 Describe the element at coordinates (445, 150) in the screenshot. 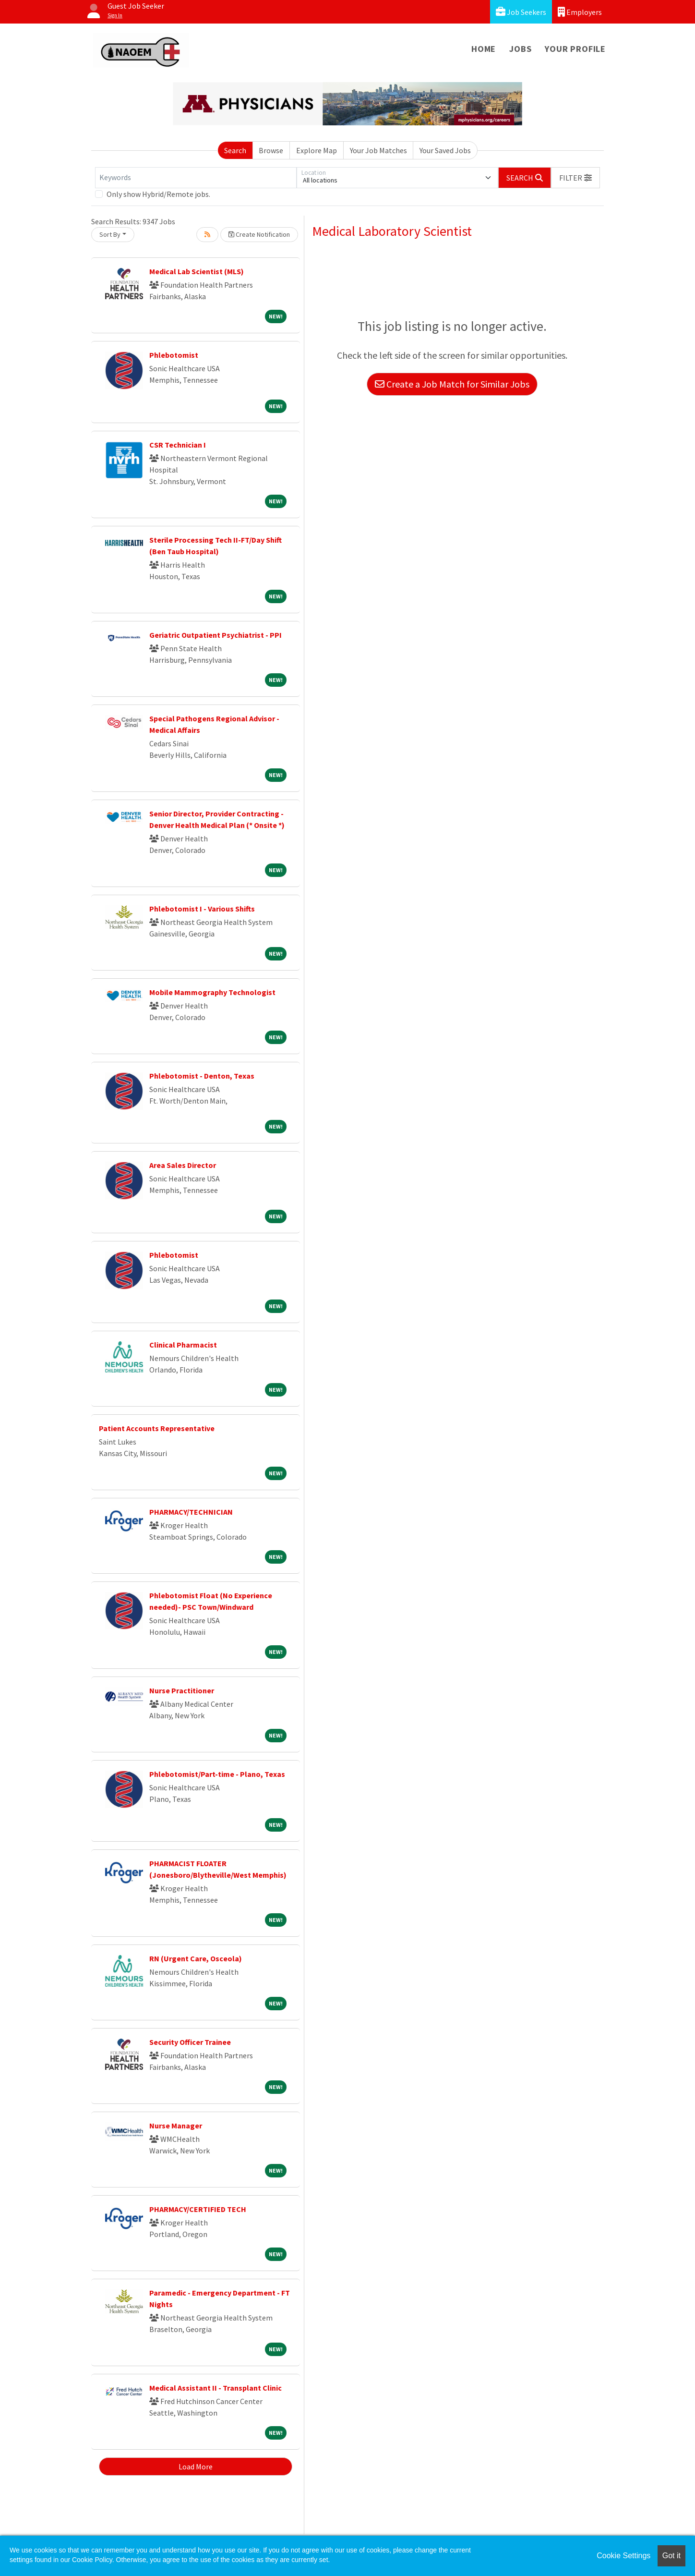

I see `Your Saved Jobs` at that location.